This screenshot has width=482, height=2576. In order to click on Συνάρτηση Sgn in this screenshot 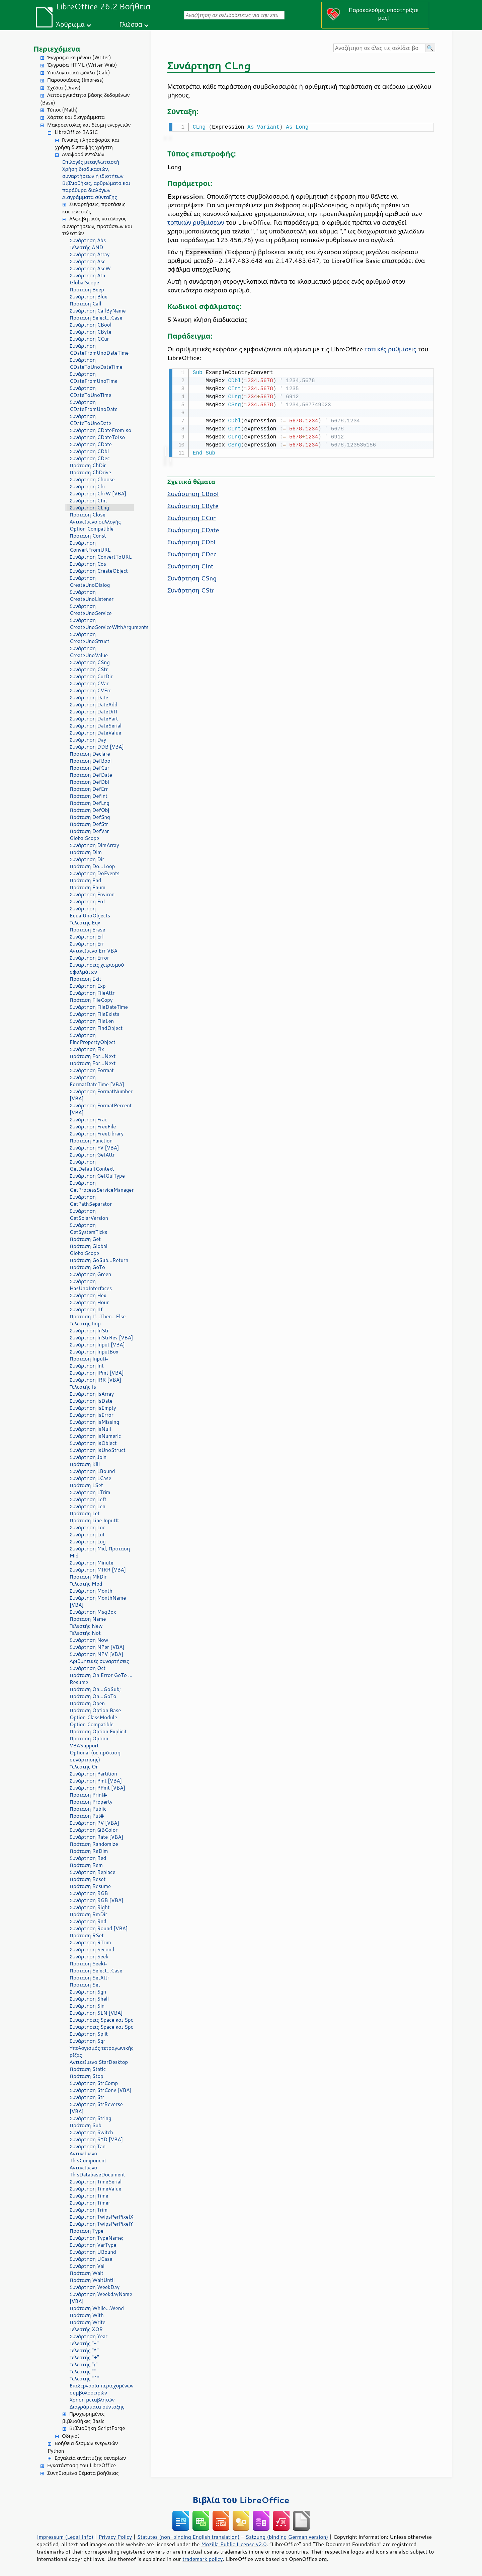, I will do `click(88, 1991)`.